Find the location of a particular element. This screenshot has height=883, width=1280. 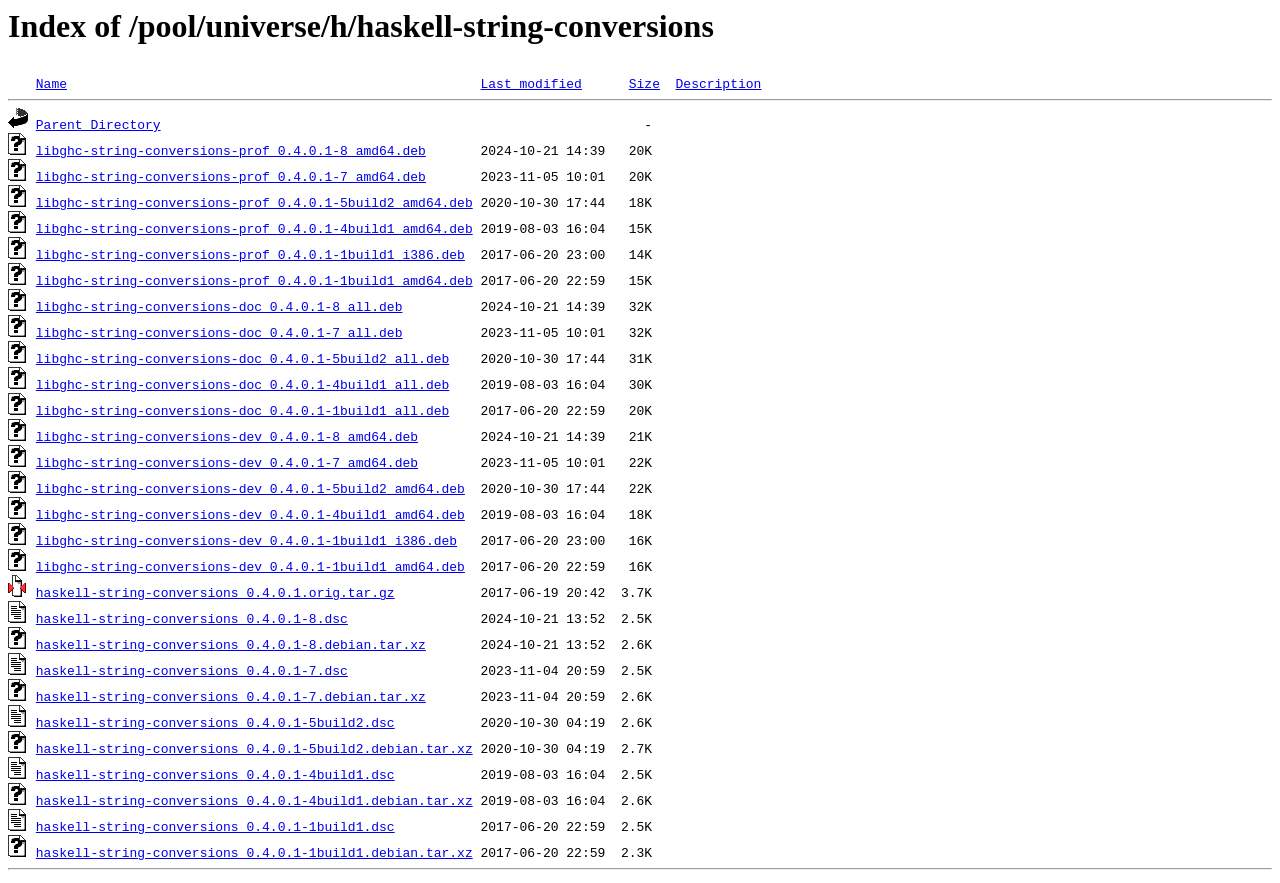

libghc-string-conversions-prof_0.4.0.1-5build2_amd64.deb is located at coordinates (254, 202).